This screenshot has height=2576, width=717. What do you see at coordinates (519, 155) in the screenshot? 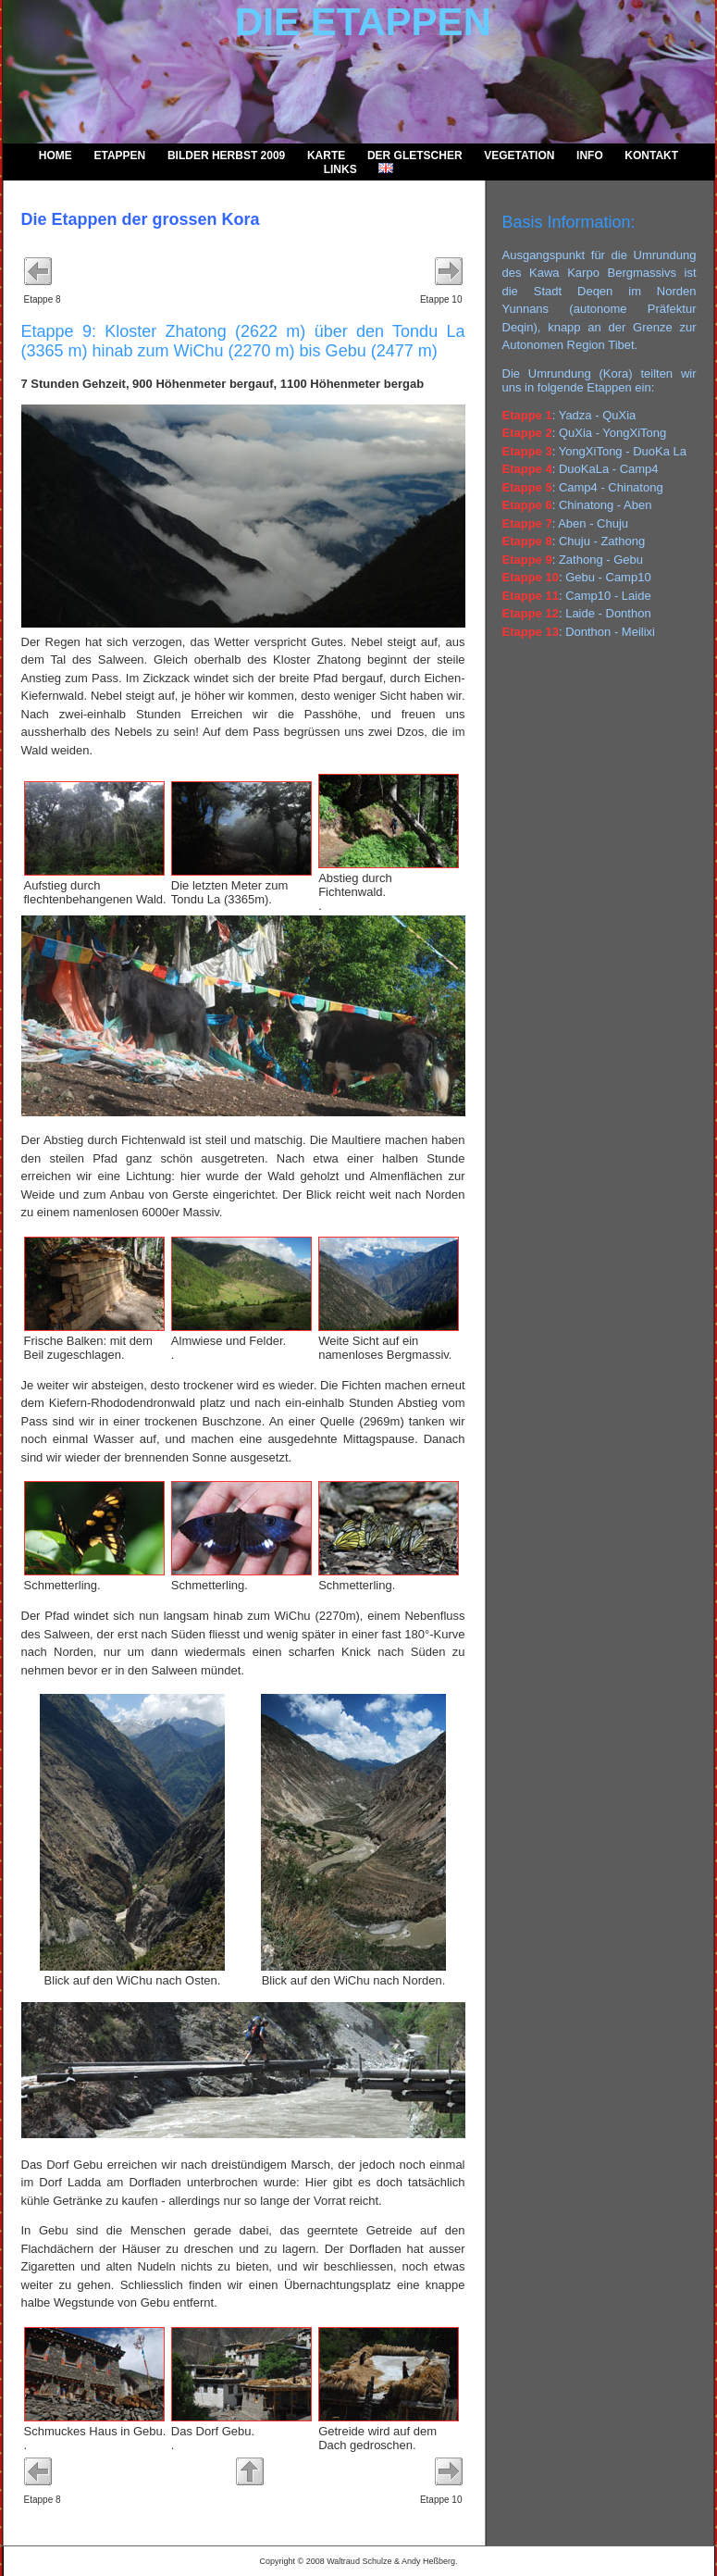
I see `Vegetation` at bounding box center [519, 155].